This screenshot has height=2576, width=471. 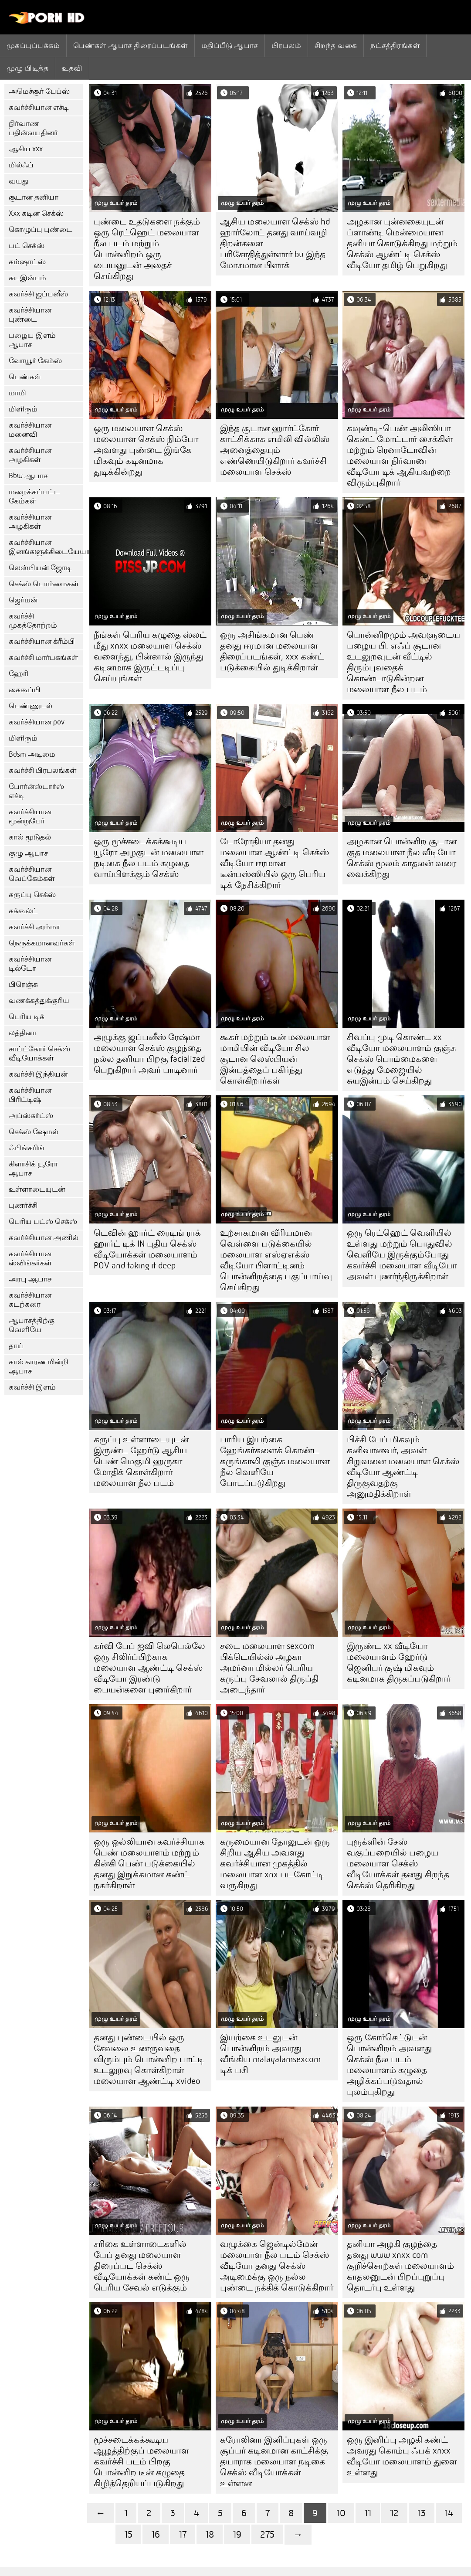 I want to click on குழு ஆபாச, so click(x=28, y=853).